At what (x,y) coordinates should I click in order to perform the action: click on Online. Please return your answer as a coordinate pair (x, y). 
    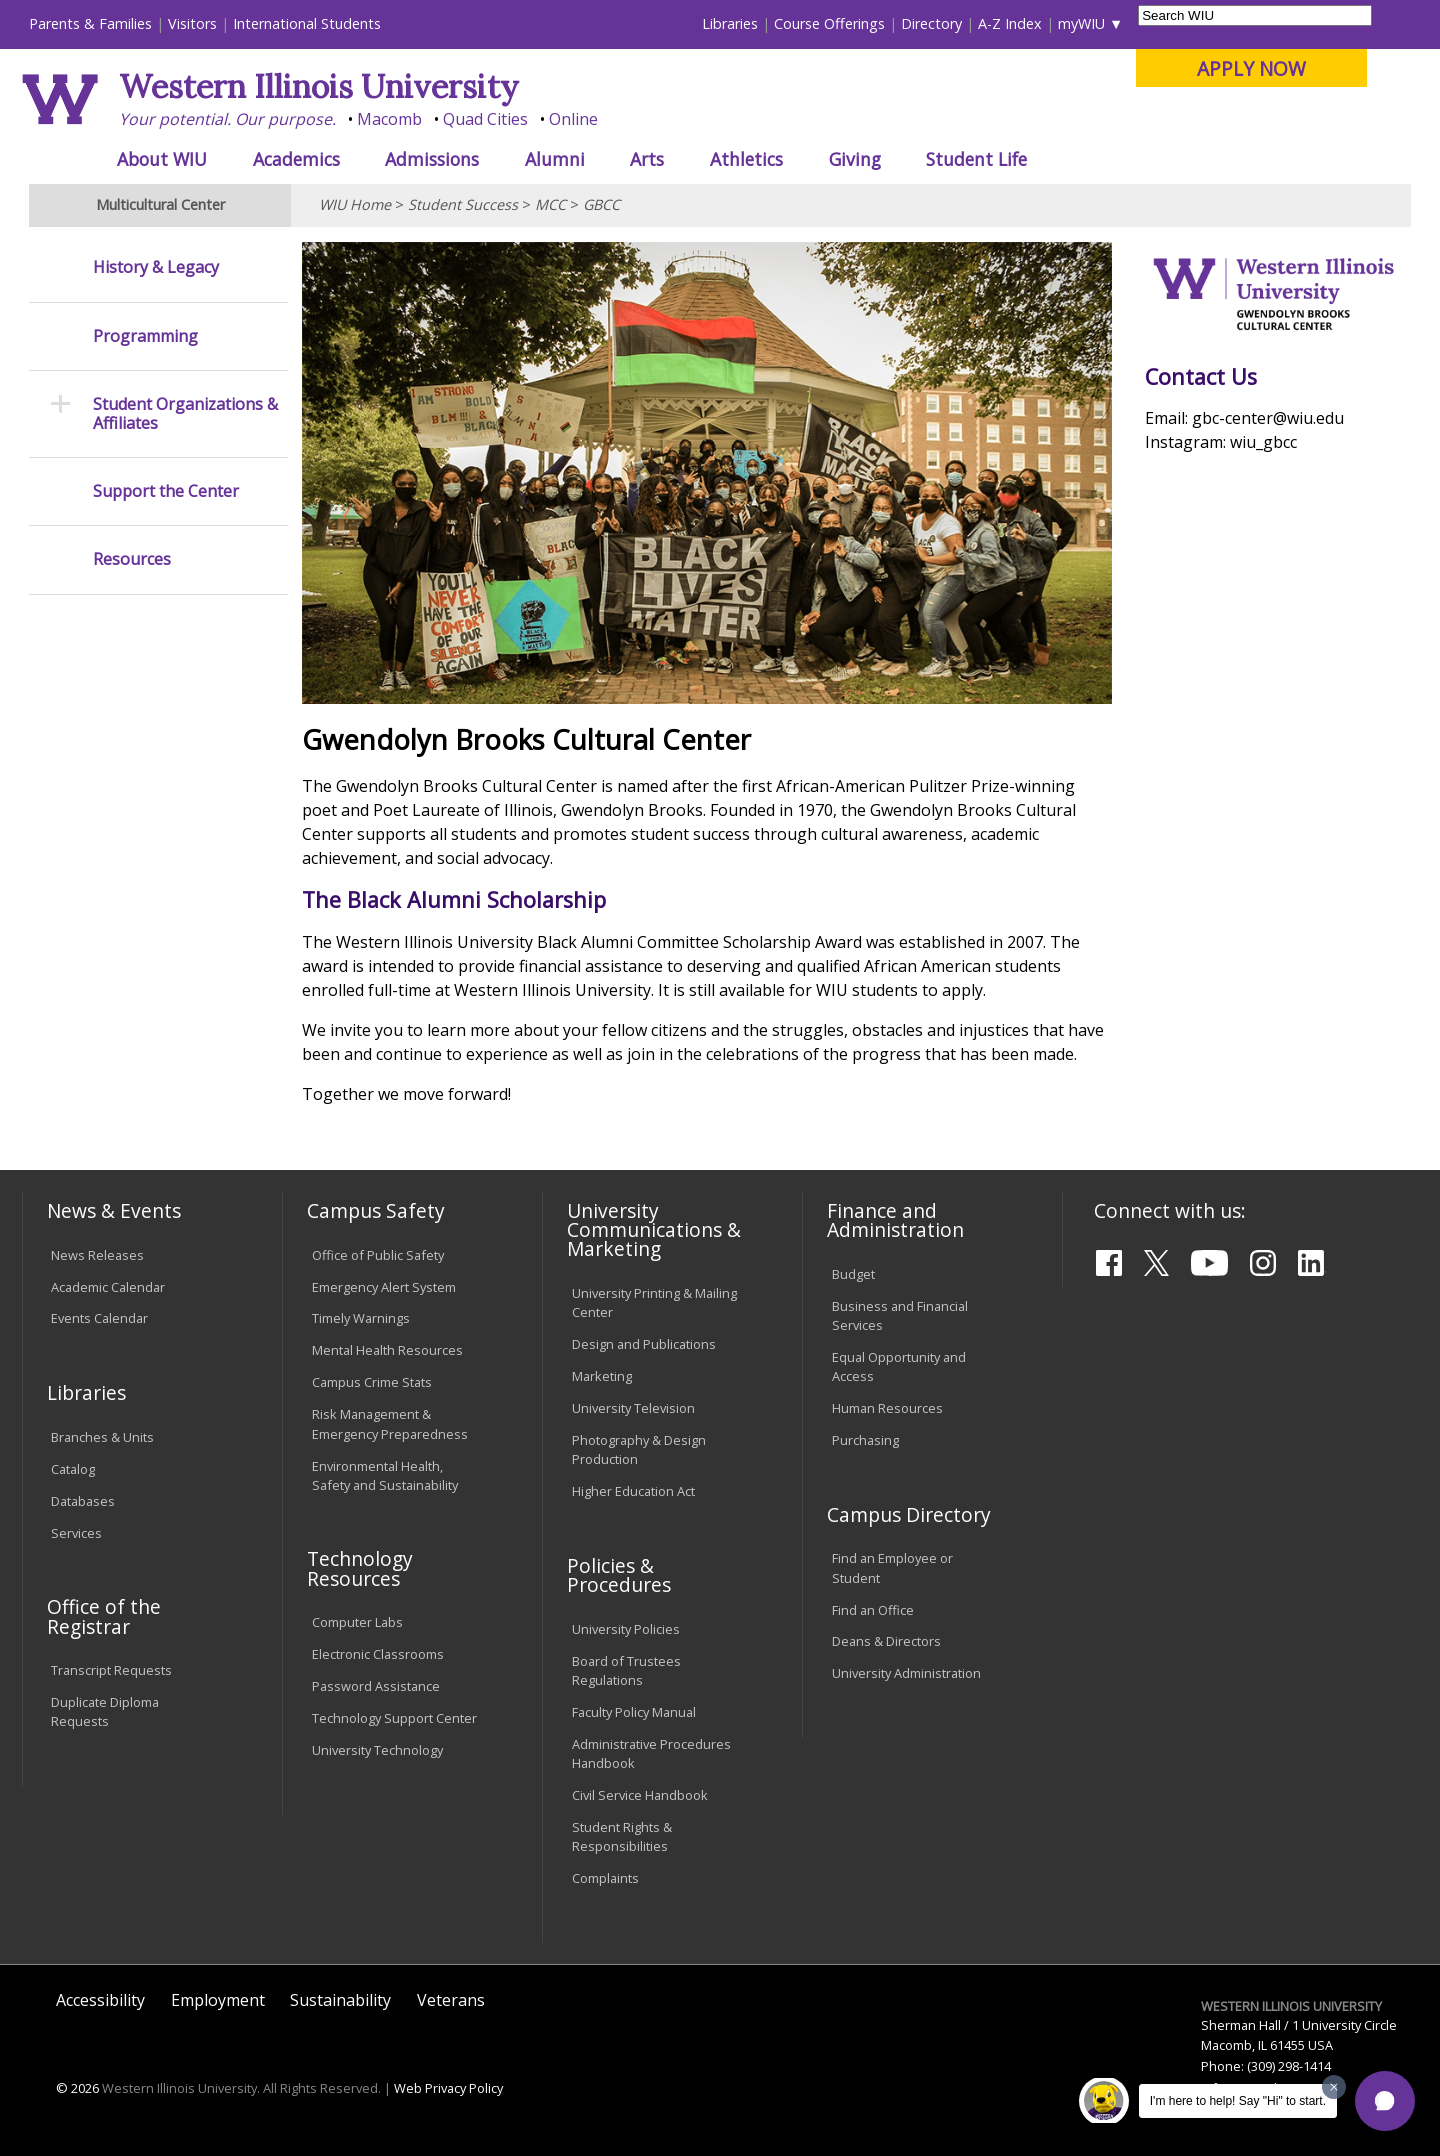
    Looking at the image, I should click on (573, 119).